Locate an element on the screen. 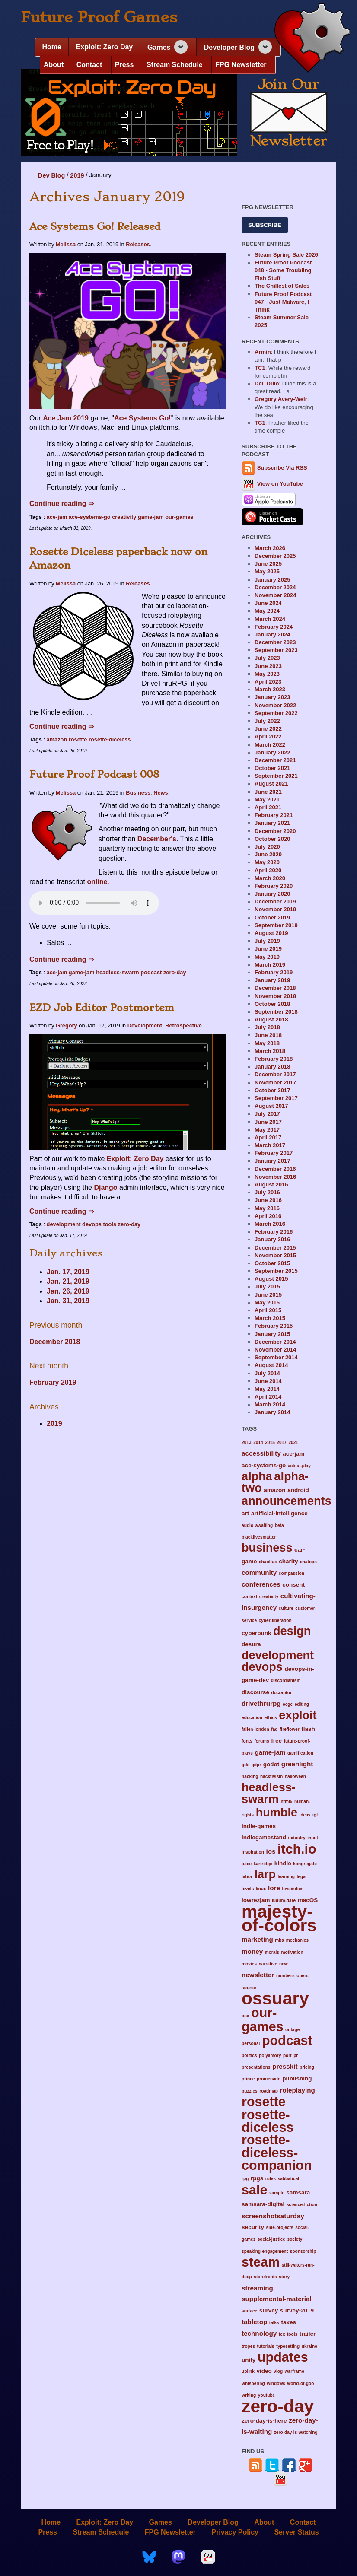 Image resolution: width=357 pixels, height=2576 pixels. News is located at coordinates (160, 792).